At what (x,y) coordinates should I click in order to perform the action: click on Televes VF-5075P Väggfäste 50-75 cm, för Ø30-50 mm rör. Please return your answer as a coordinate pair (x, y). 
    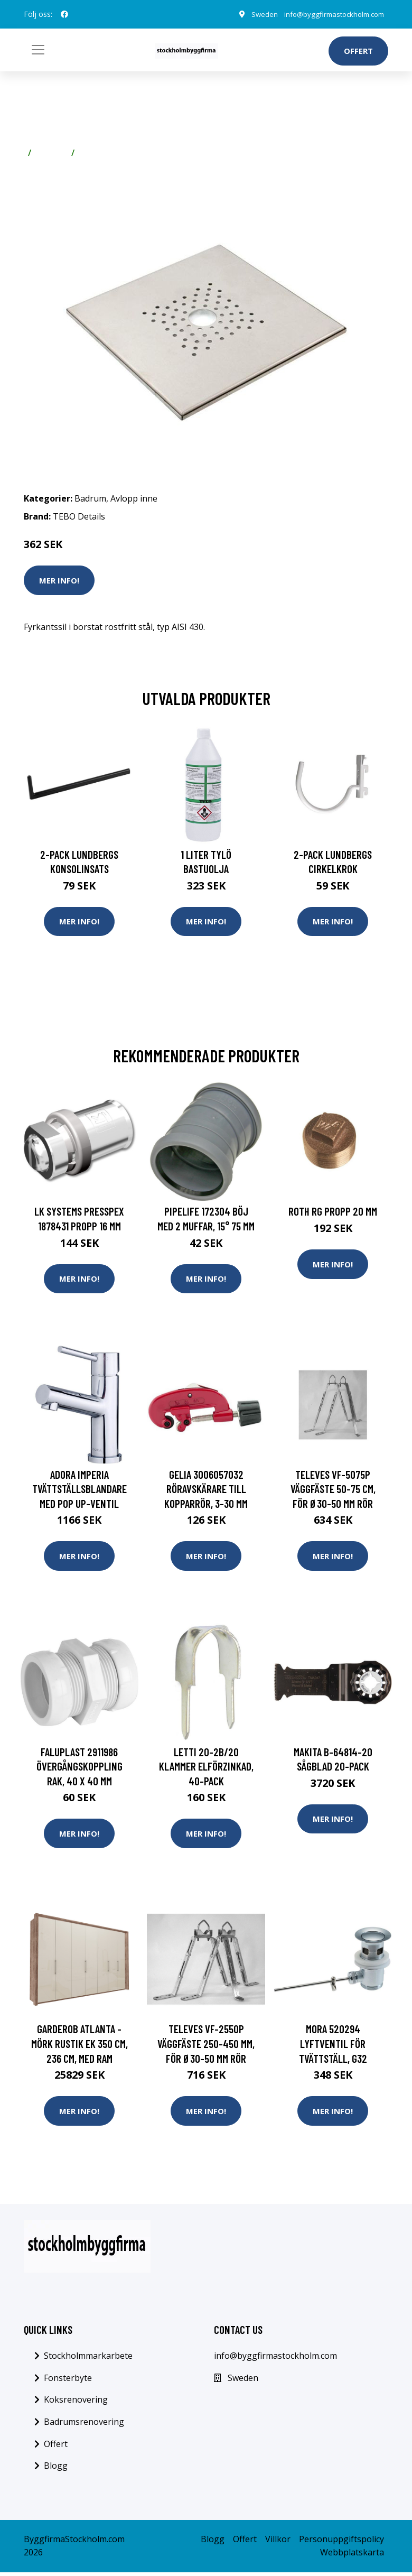
    Looking at the image, I should click on (333, 1490).